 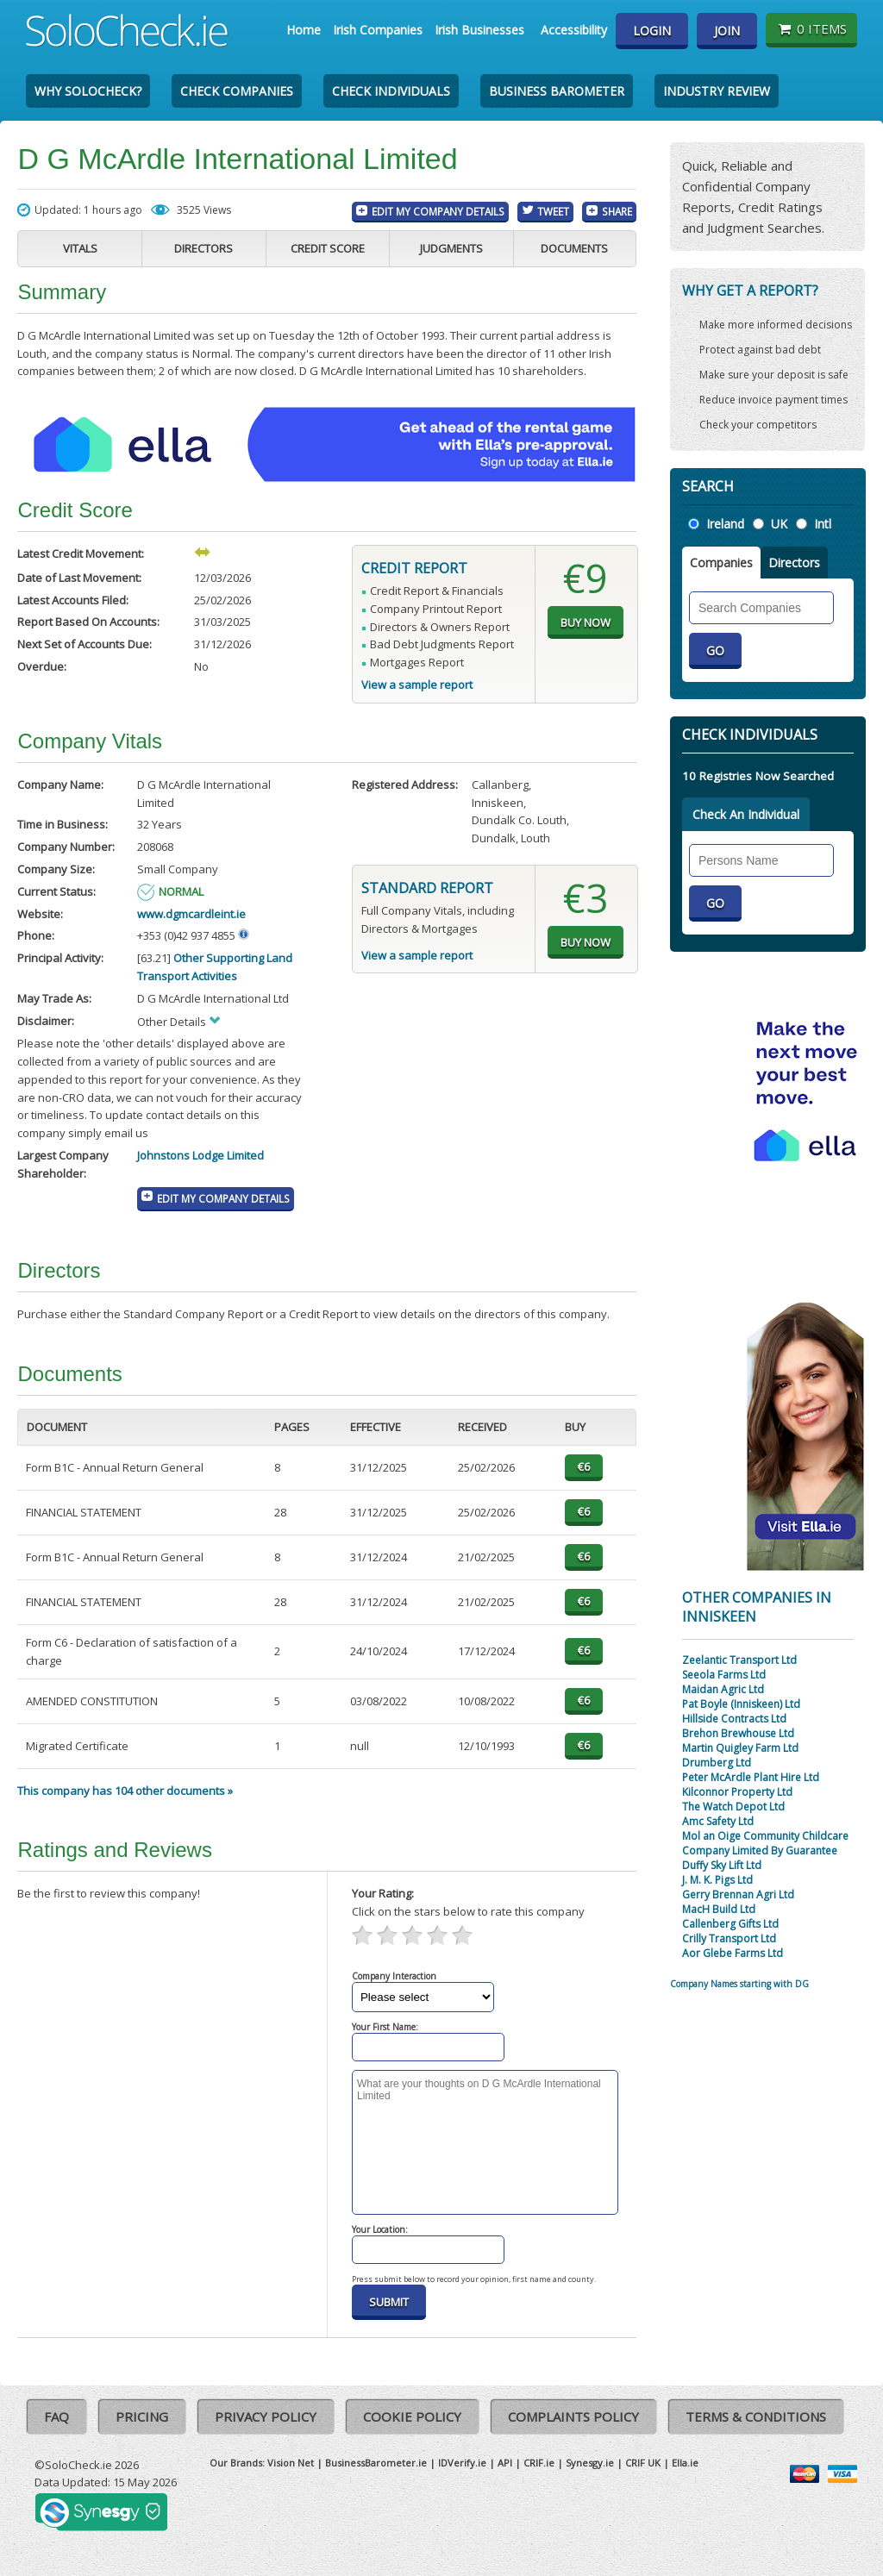 I want to click on Hillside Contracts Ltd, so click(x=734, y=1718).